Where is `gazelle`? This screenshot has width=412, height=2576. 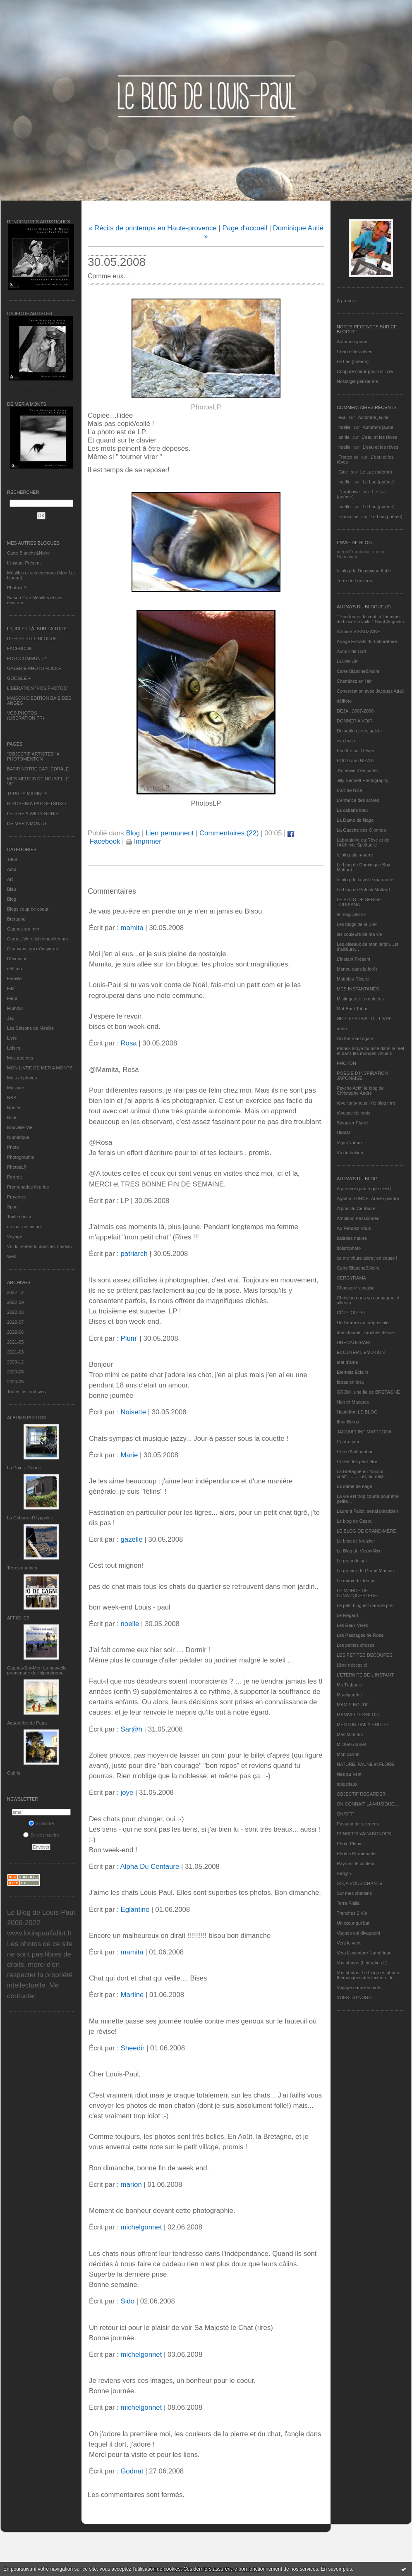 gazelle is located at coordinates (131, 1539).